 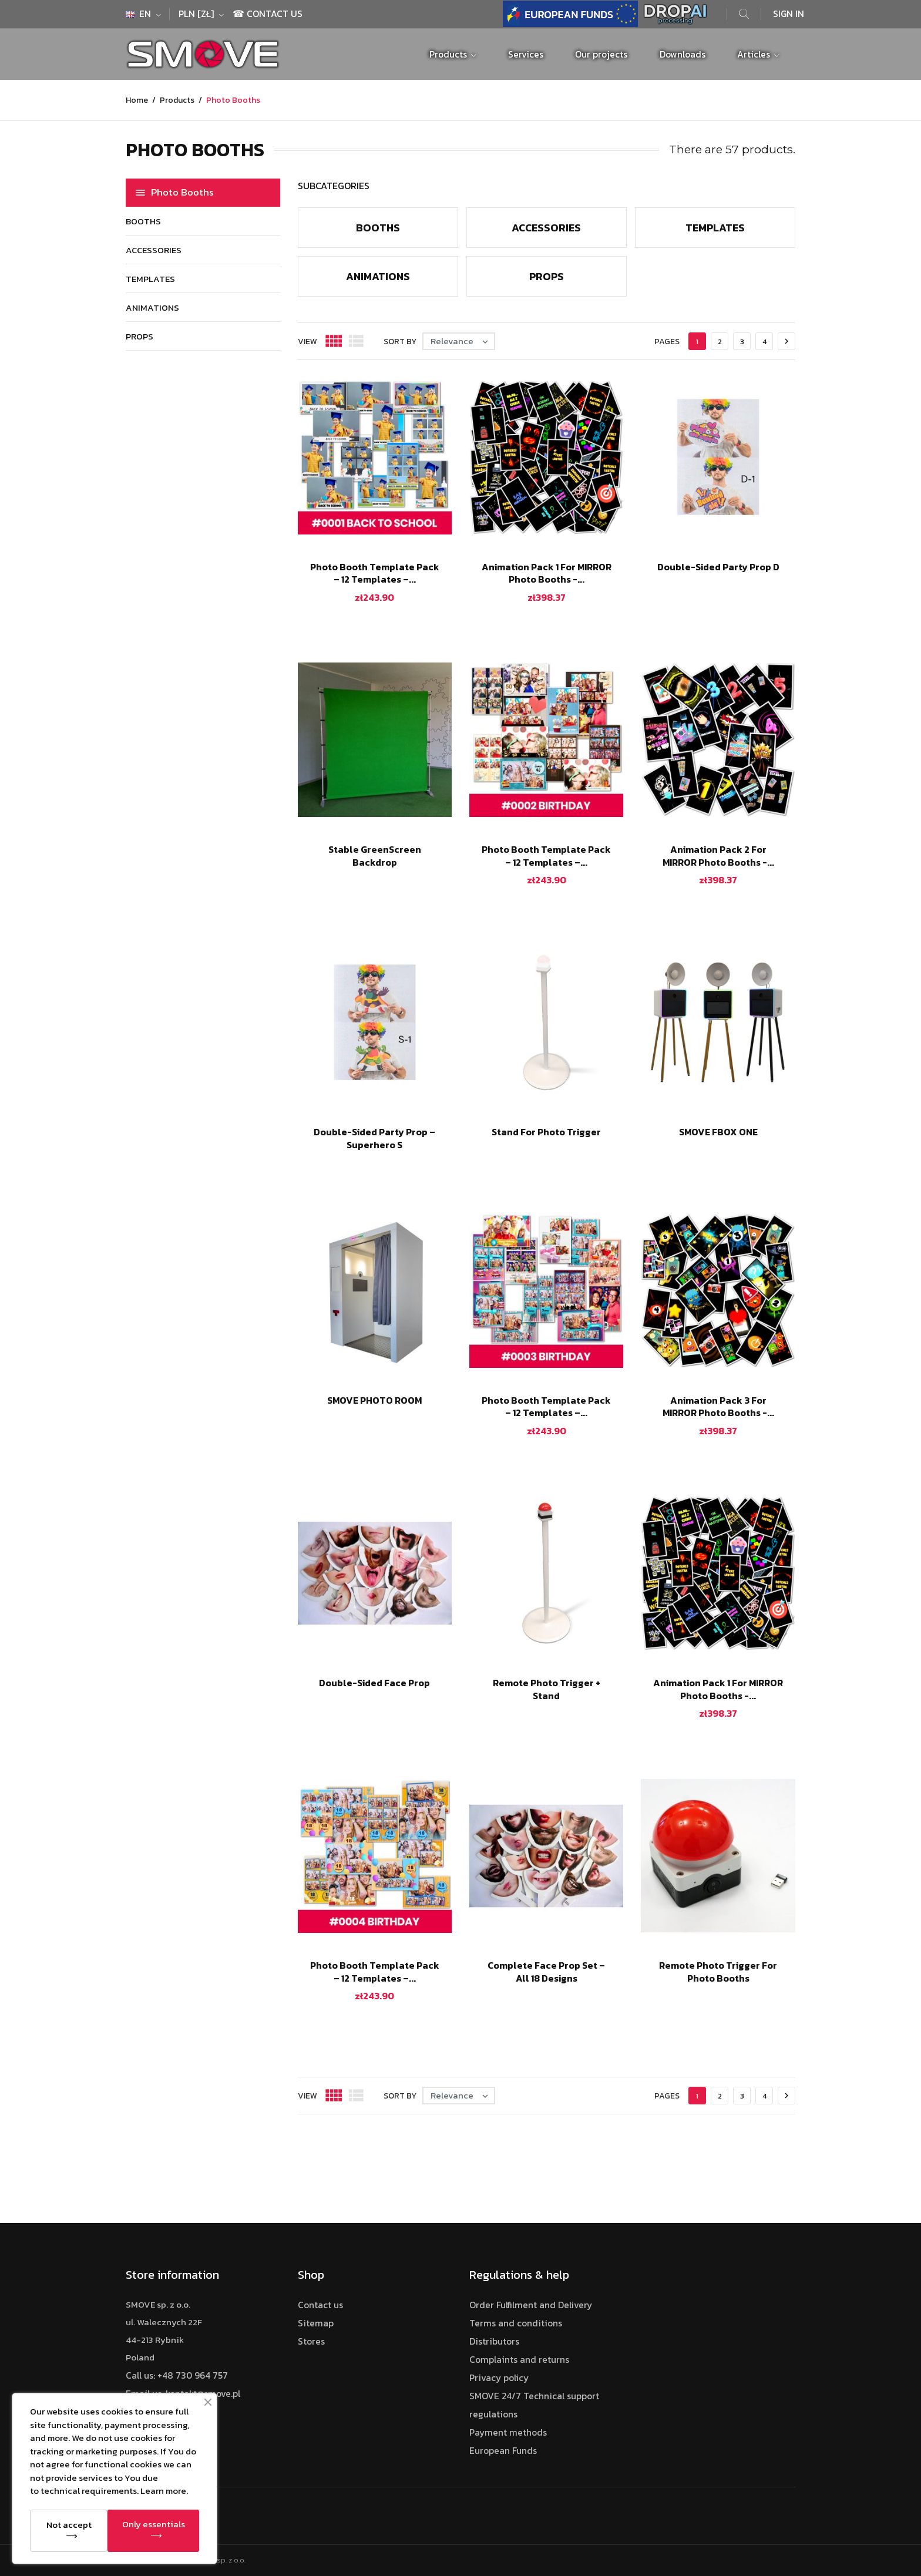 I want to click on Props, so click(x=139, y=336).